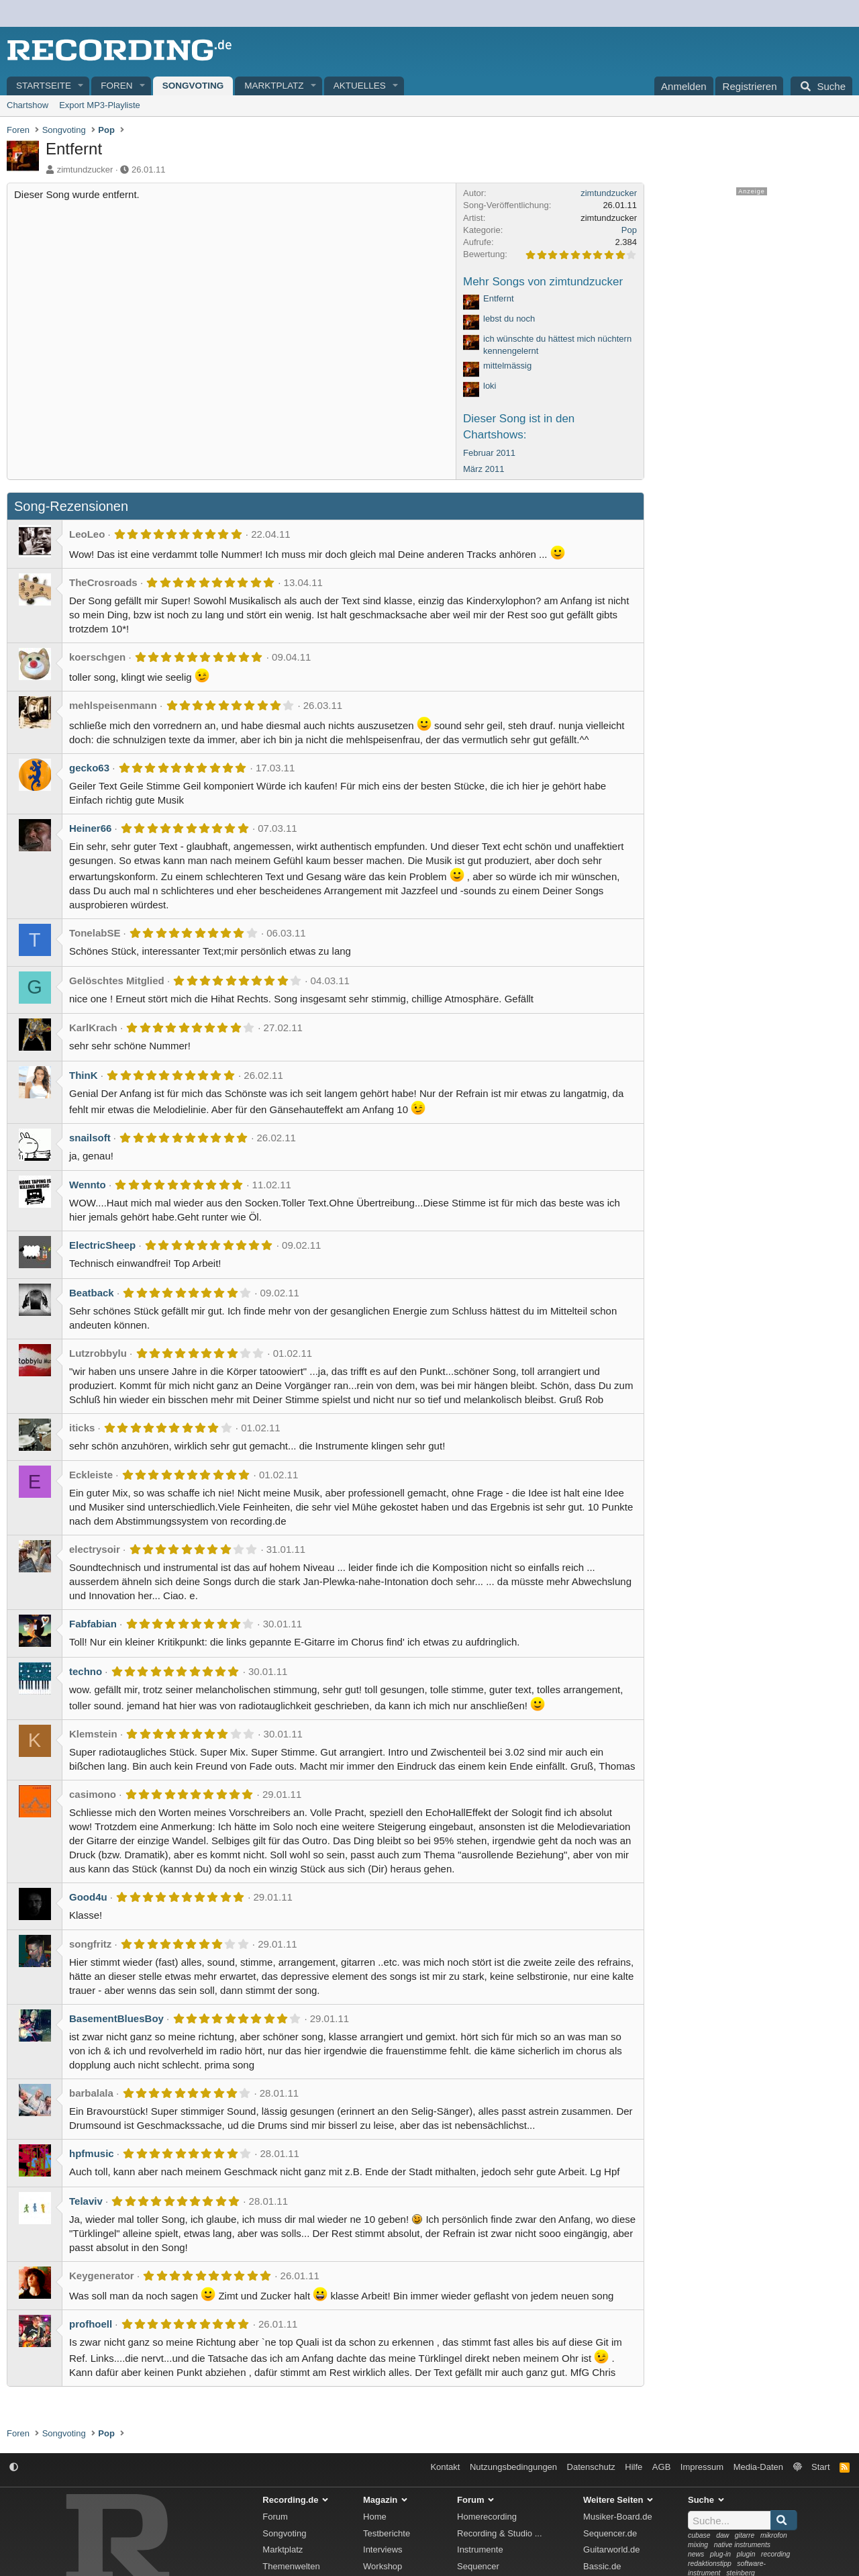 The image size is (859, 2576). What do you see at coordinates (720, 2554) in the screenshot?
I see `plug-in` at bounding box center [720, 2554].